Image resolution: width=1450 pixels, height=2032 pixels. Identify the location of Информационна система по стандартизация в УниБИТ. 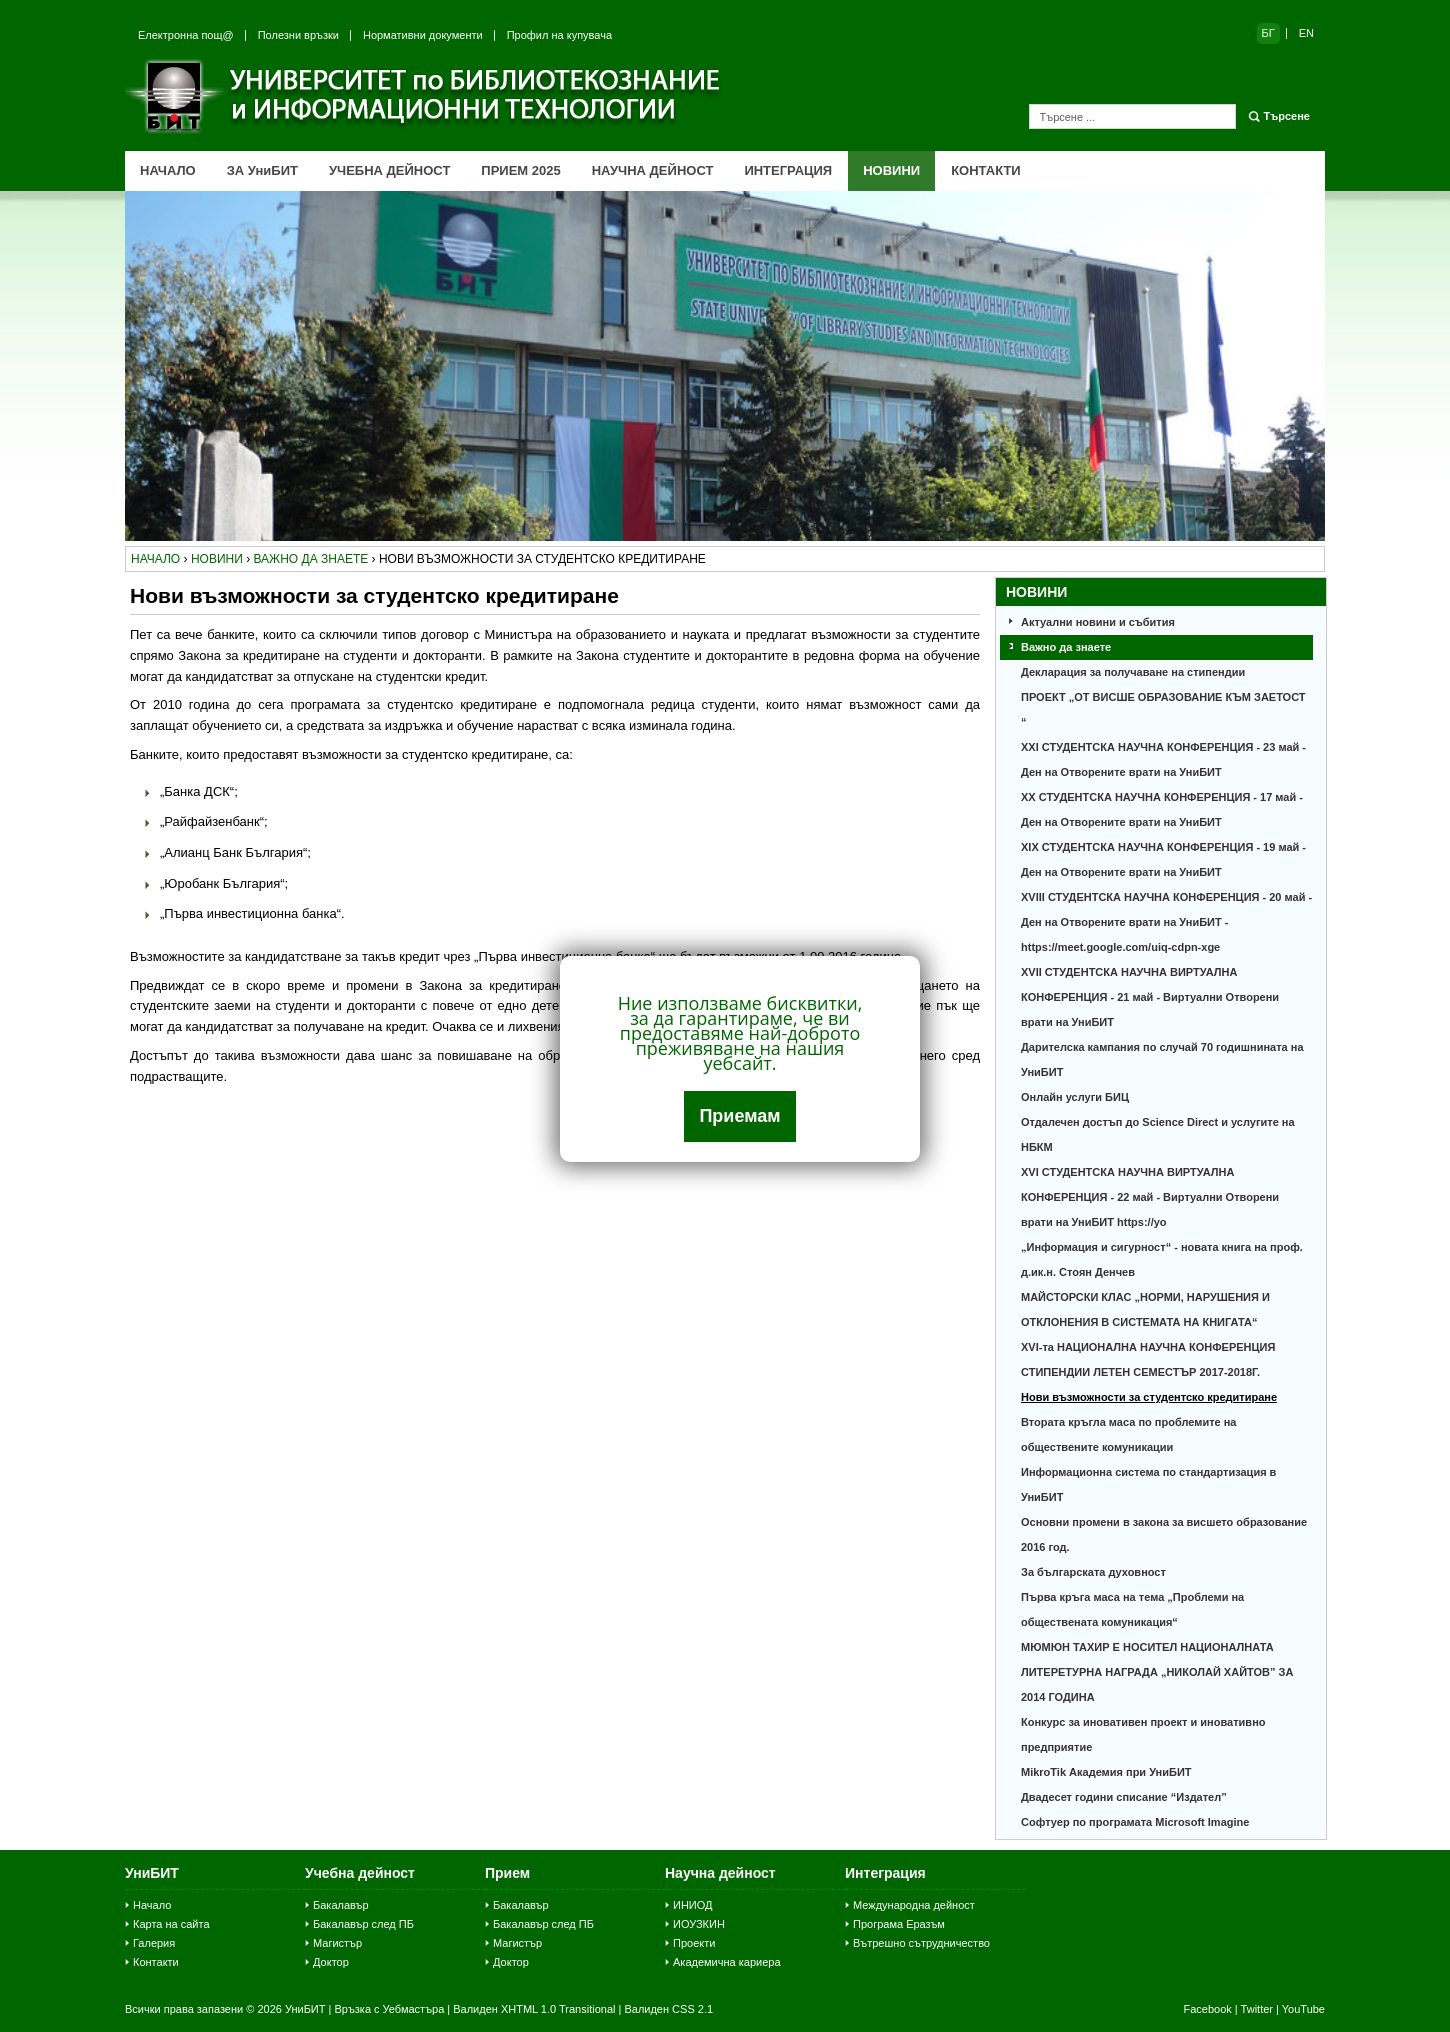
(1148, 1484).